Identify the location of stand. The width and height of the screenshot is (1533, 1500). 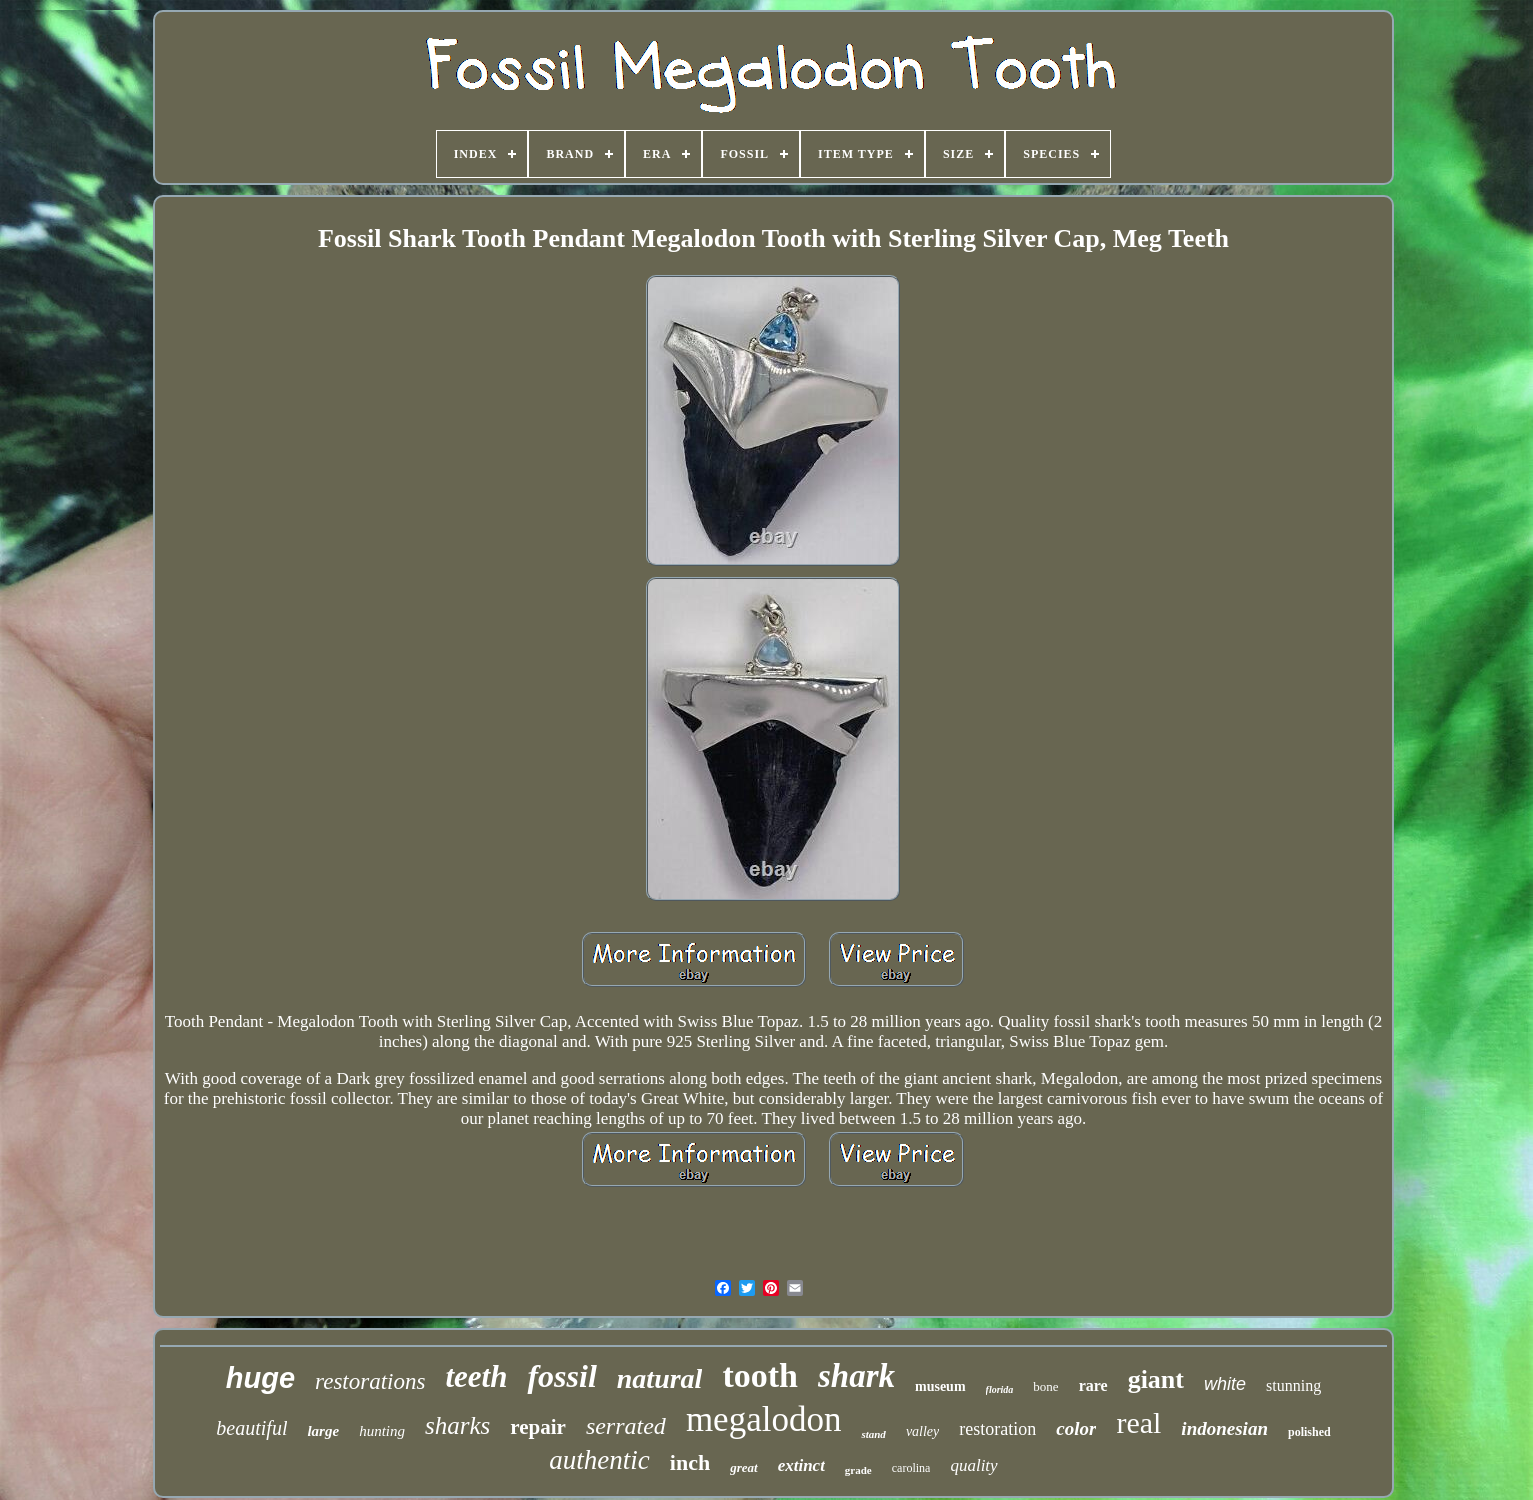
(873, 1434).